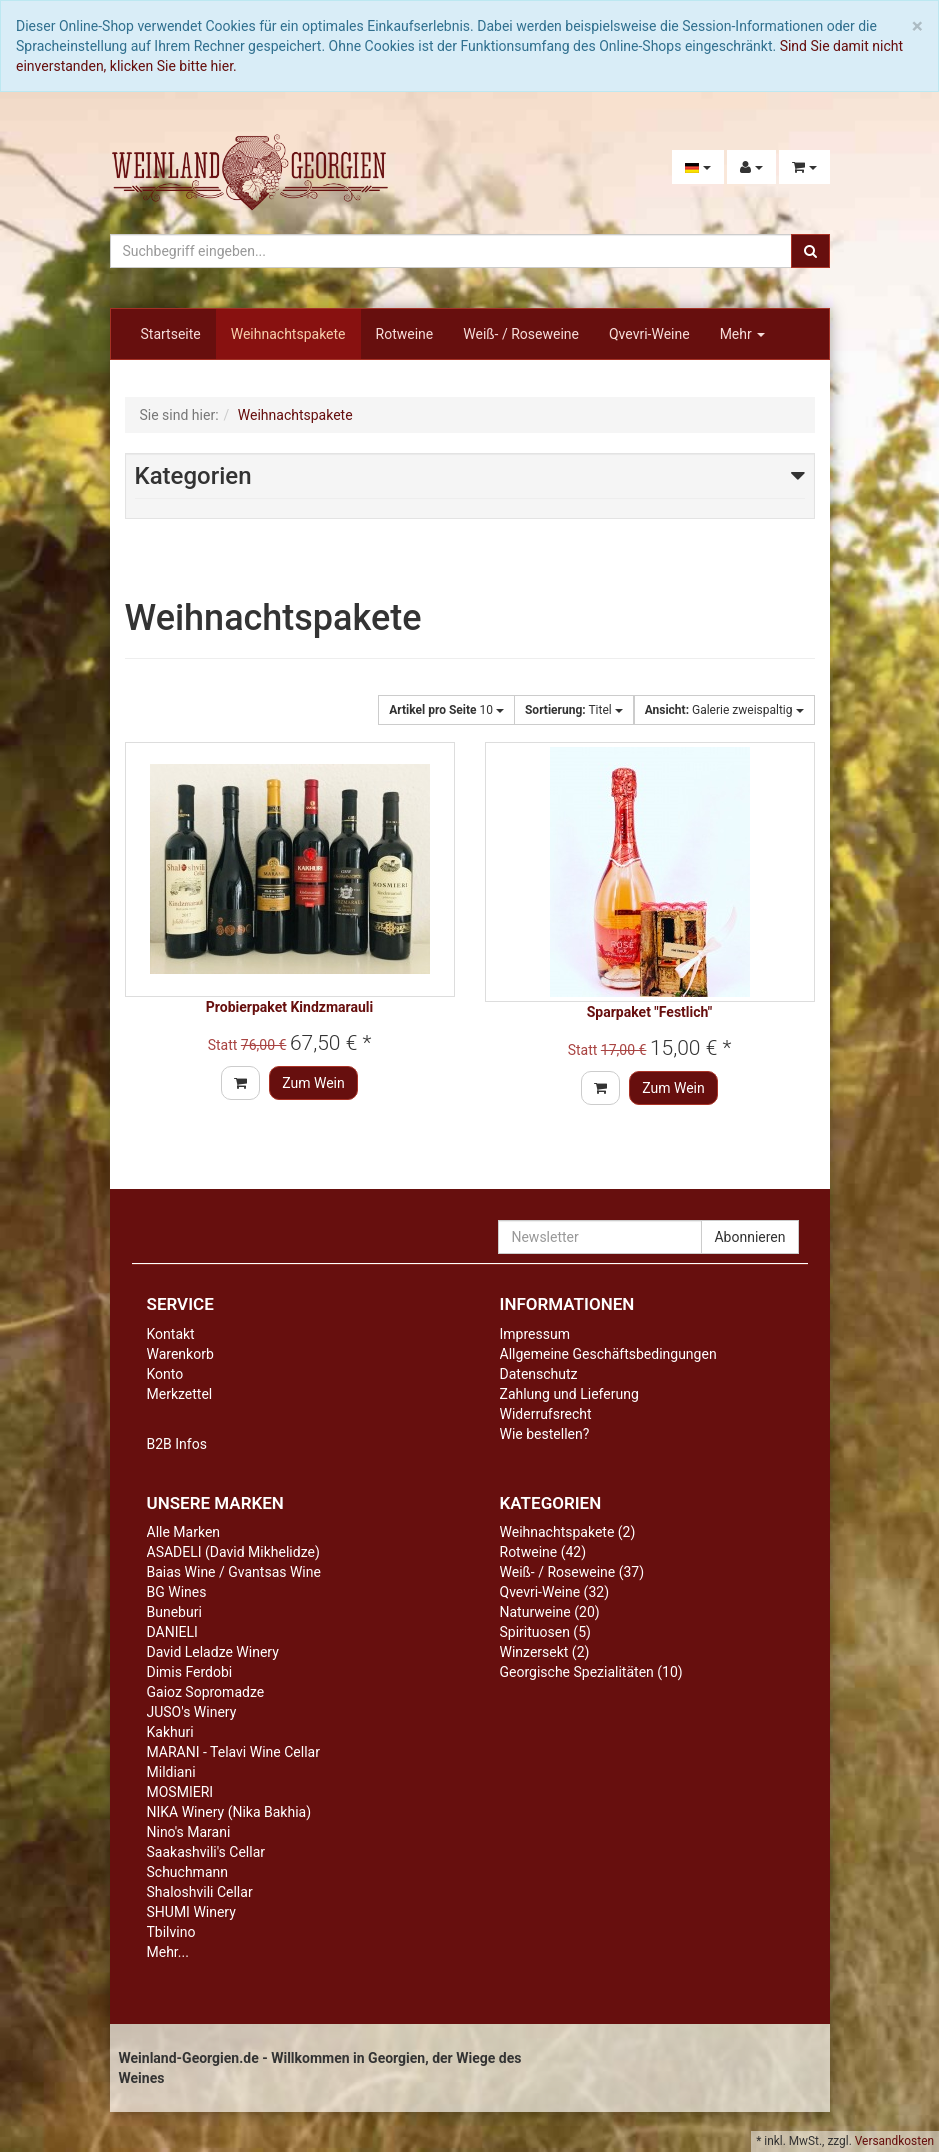 This screenshot has width=939, height=2152. What do you see at coordinates (545, 1632) in the screenshot?
I see `Spirituosen (5)` at bounding box center [545, 1632].